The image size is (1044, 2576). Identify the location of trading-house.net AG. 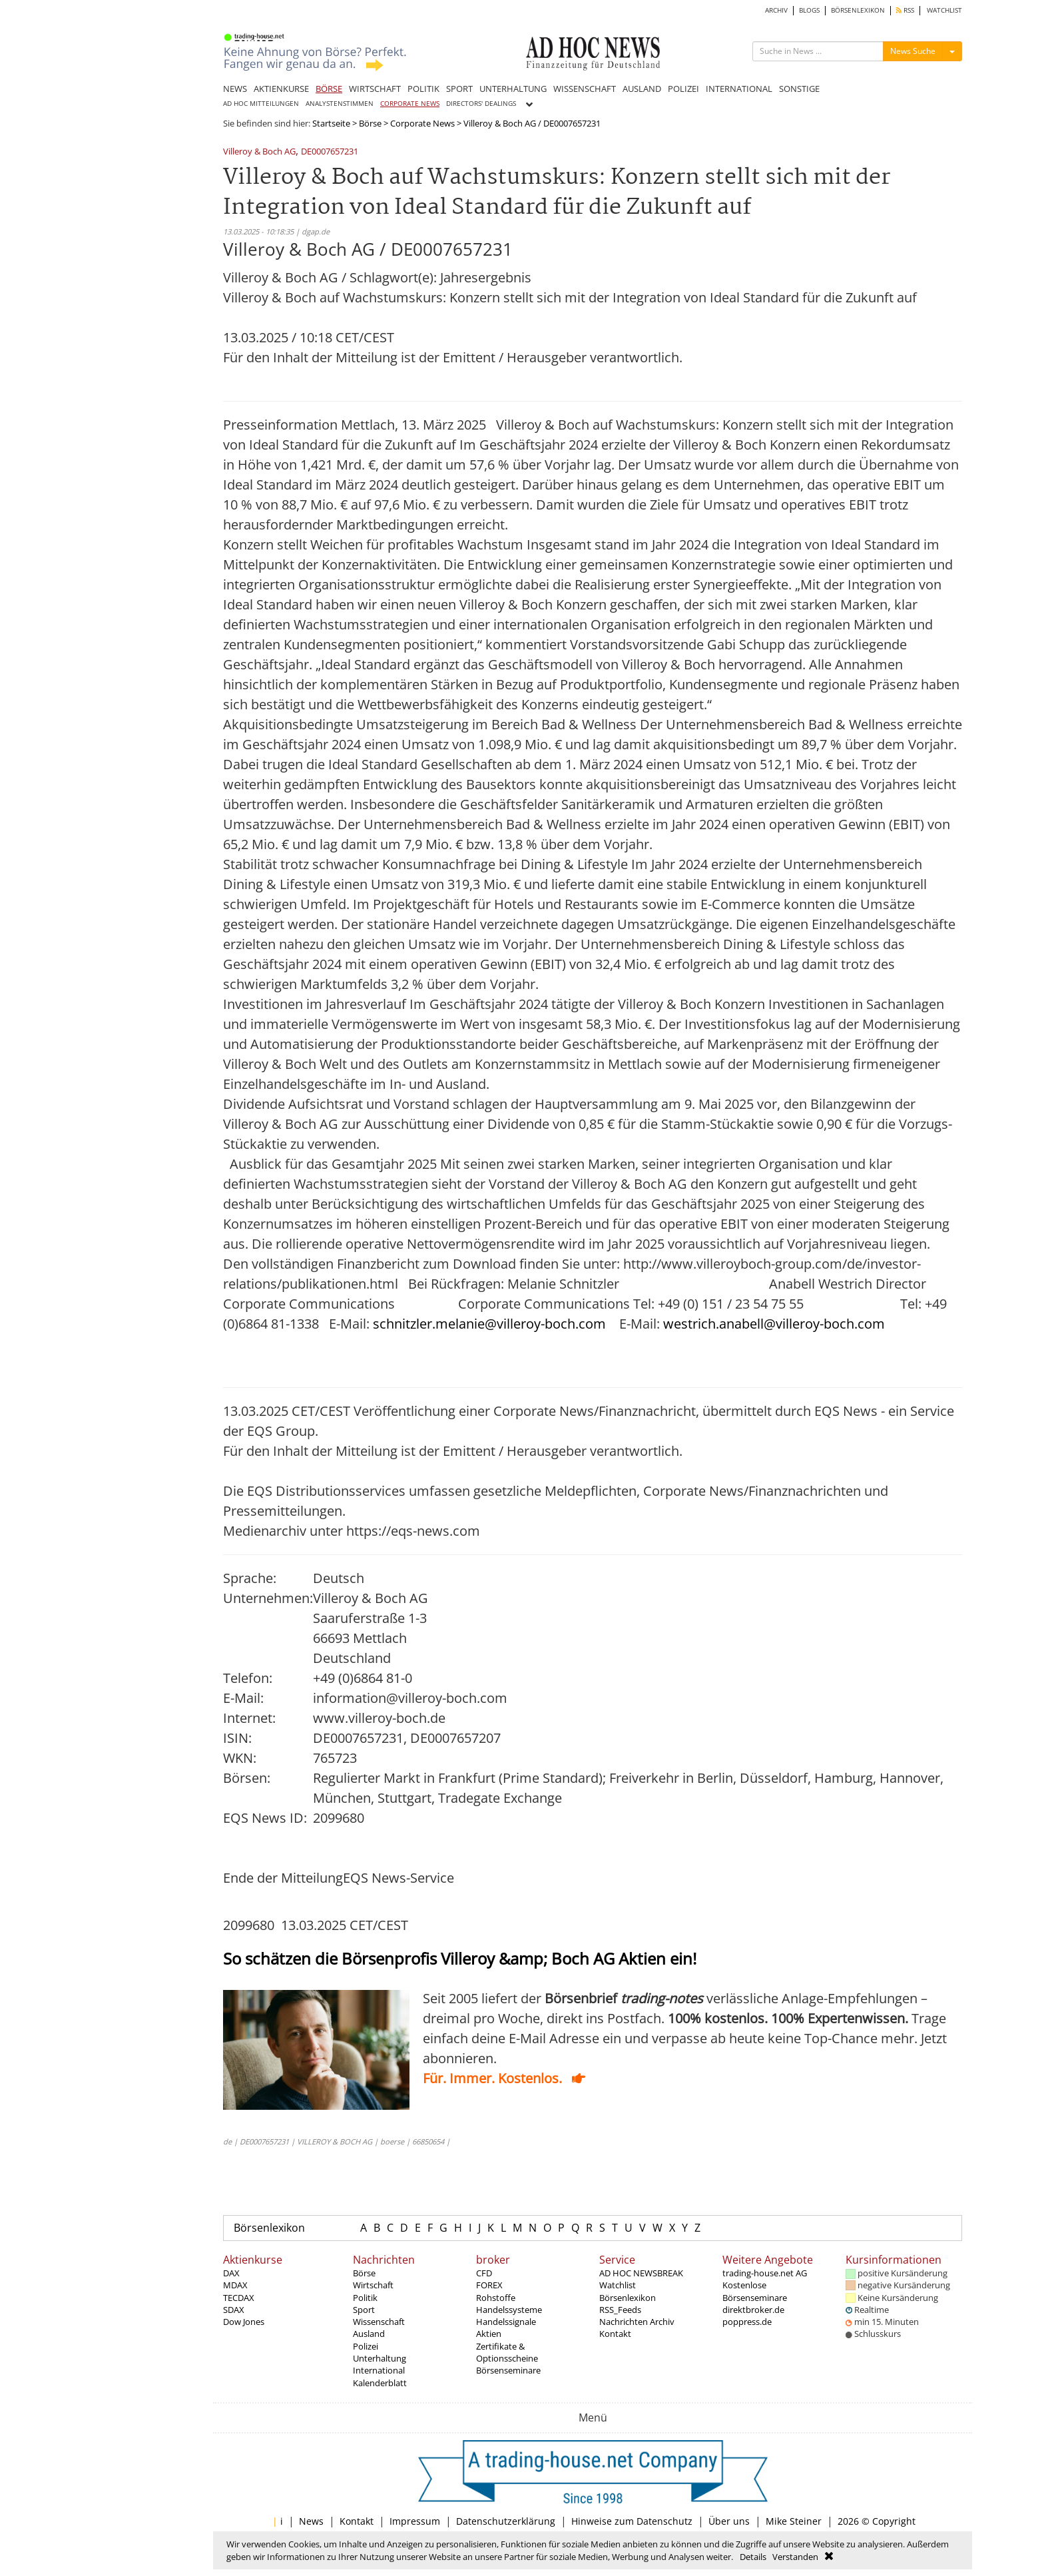
(764, 2273).